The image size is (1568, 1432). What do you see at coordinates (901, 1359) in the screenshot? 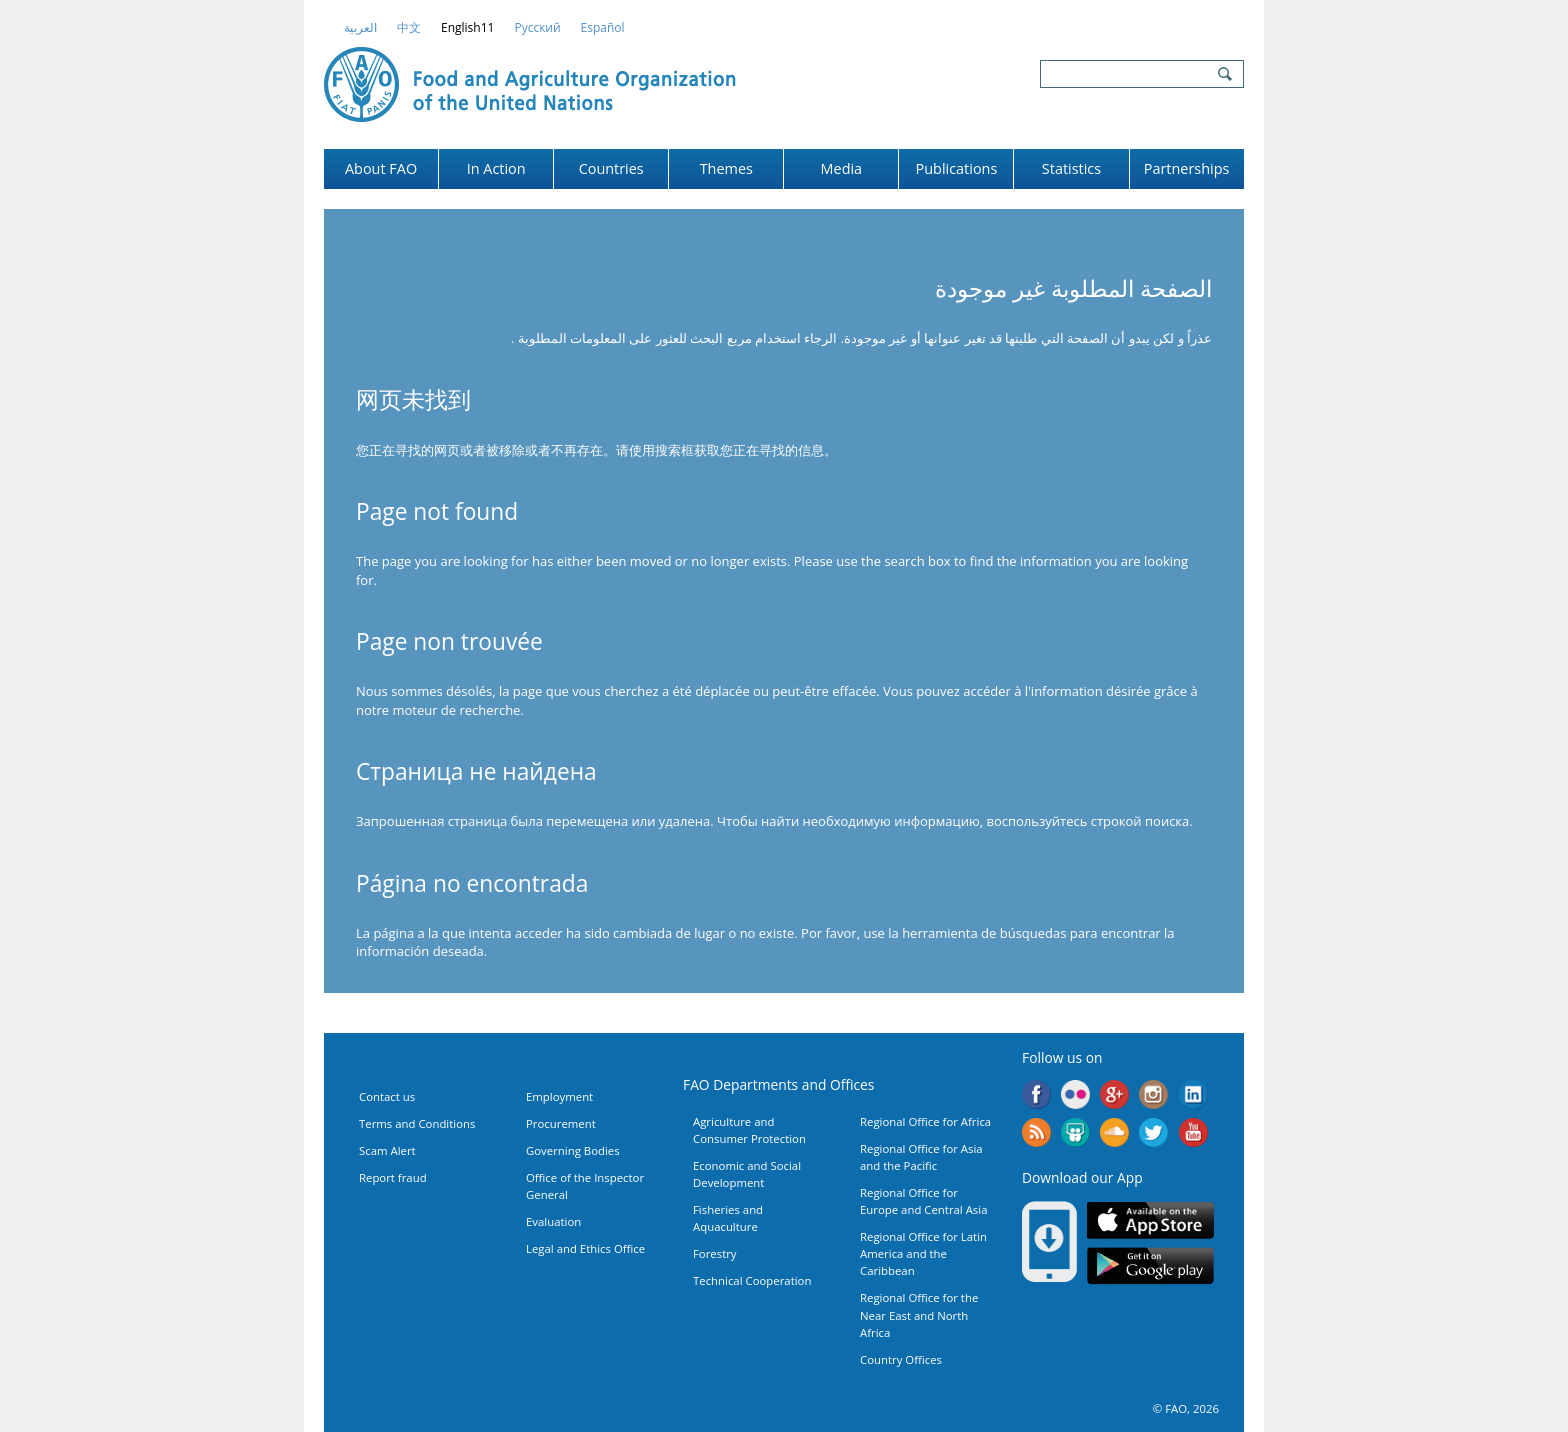
I see `Country Offices` at bounding box center [901, 1359].